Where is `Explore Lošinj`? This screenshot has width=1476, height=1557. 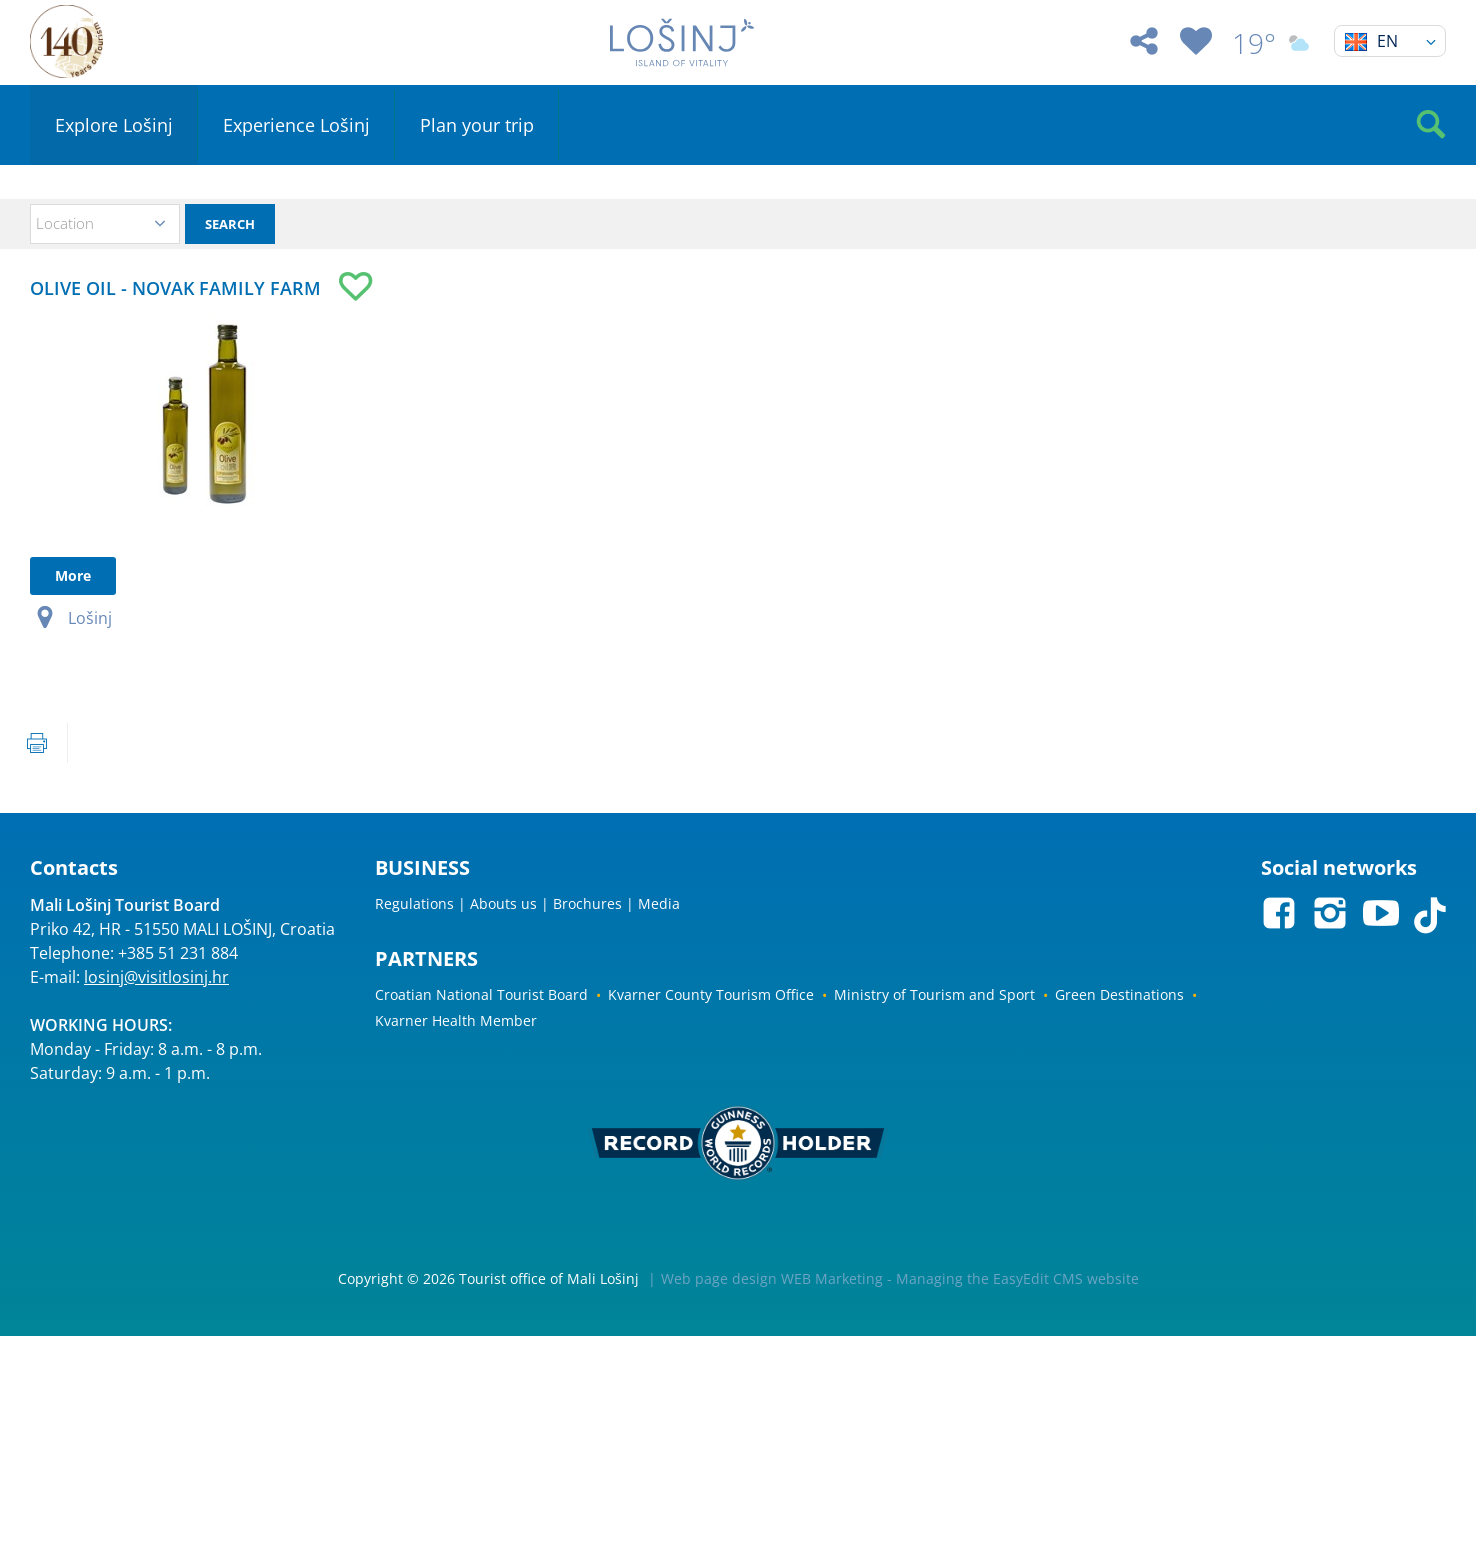
Explore Lošinj is located at coordinates (114, 125).